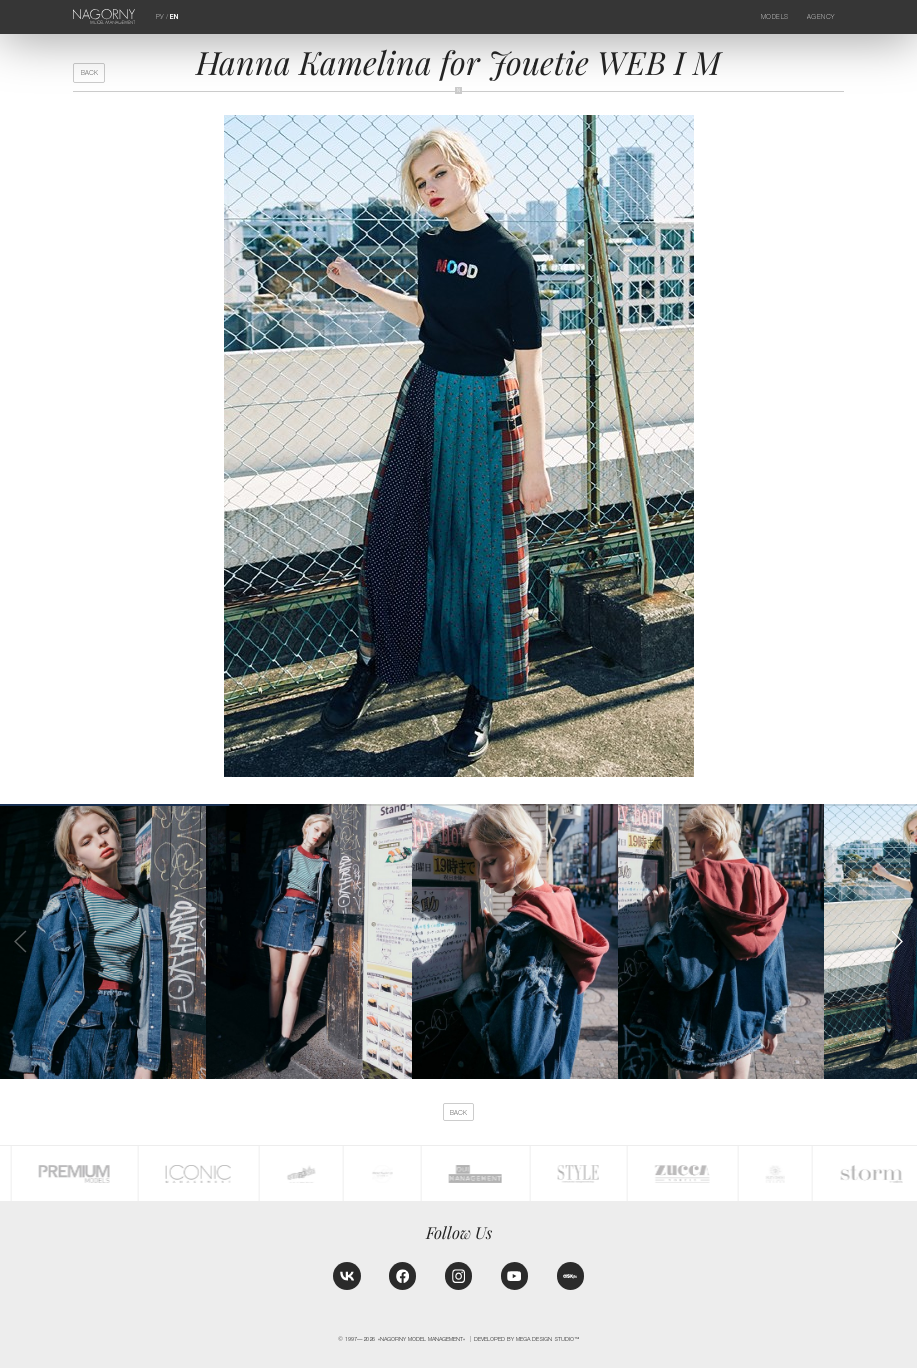 Image resolution: width=917 pixels, height=1368 pixels. What do you see at coordinates (174, 16) in the screenshot?
I see `EN` at bounding box center [174, 16].